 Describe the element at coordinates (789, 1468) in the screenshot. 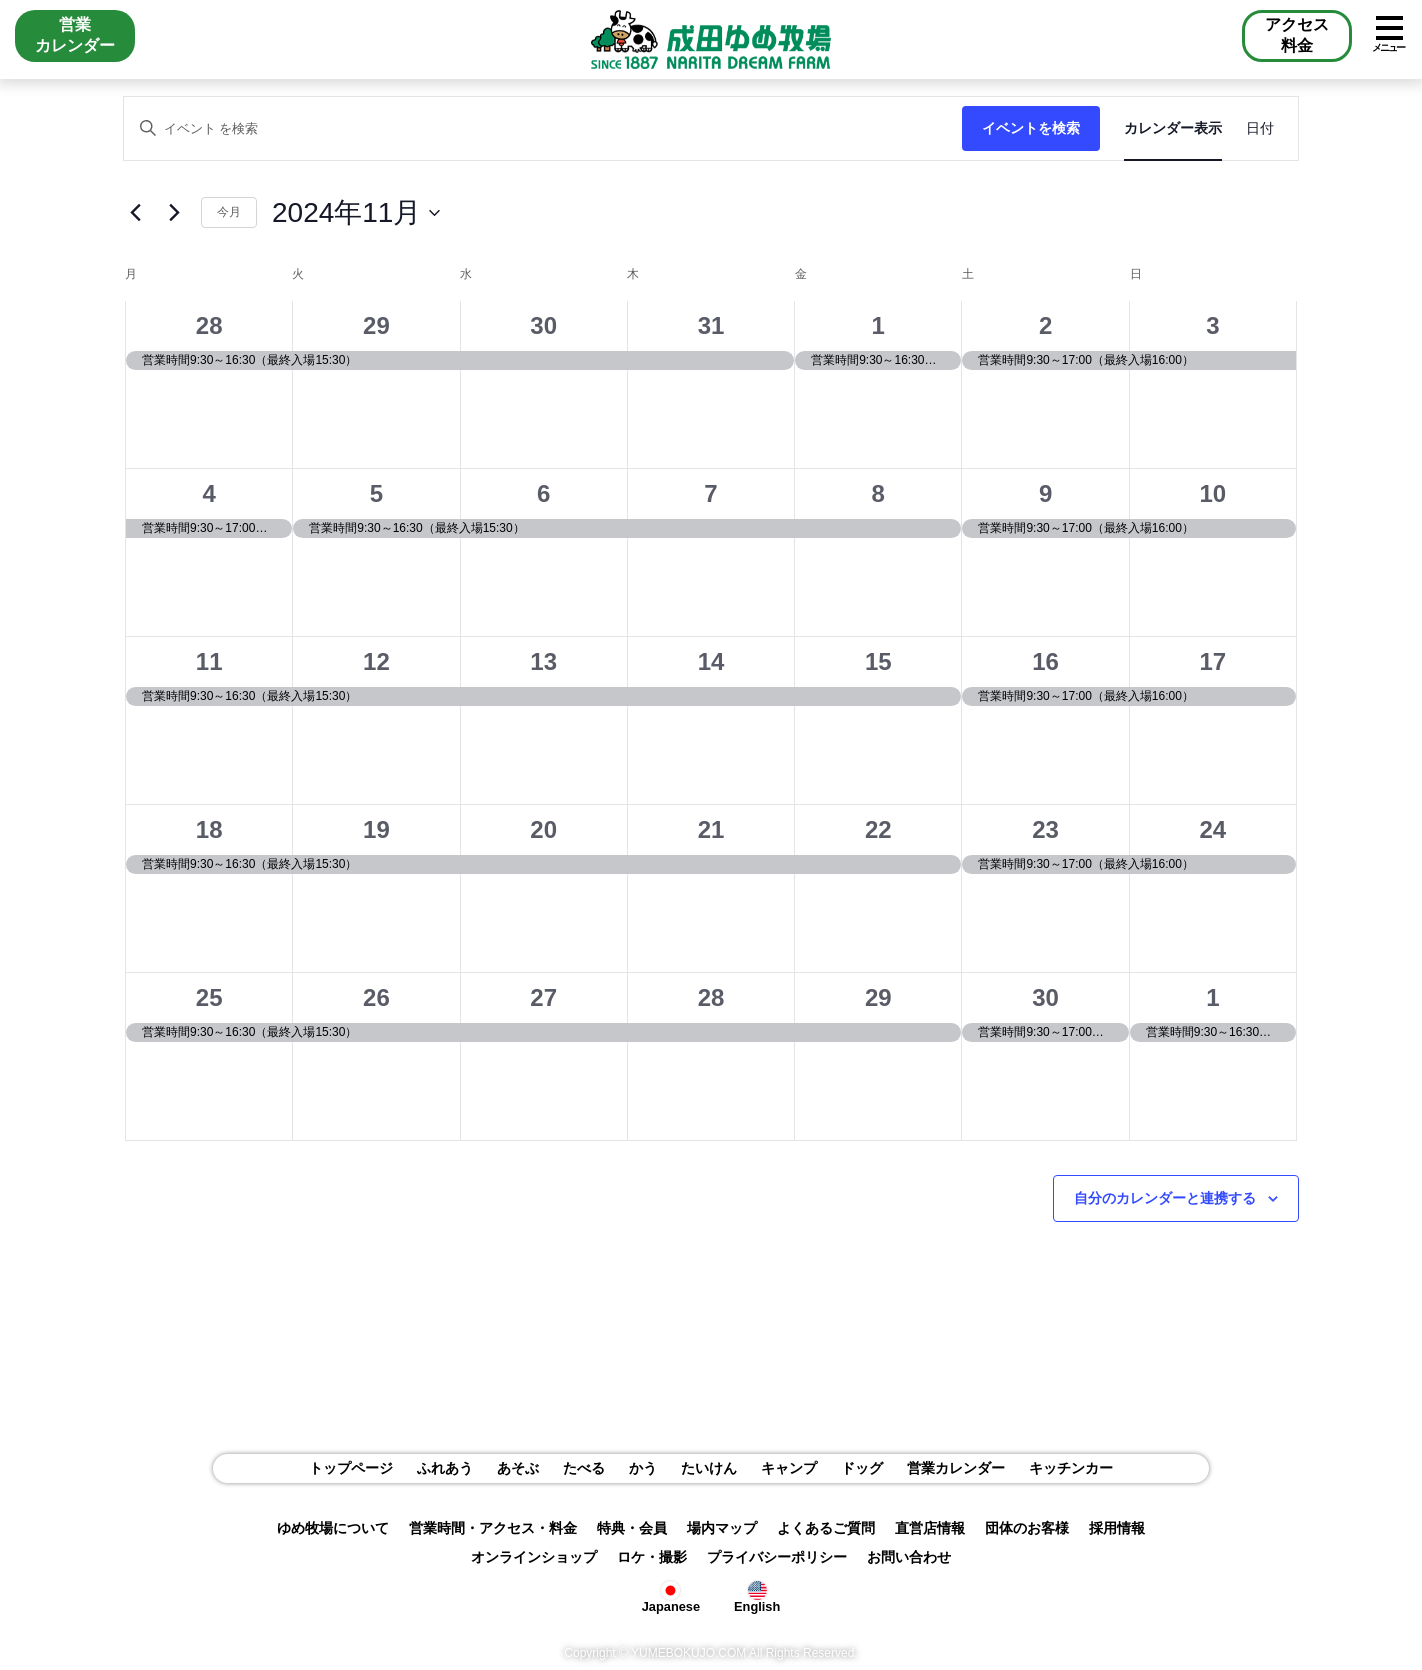

I see `キャンプ` at that location.